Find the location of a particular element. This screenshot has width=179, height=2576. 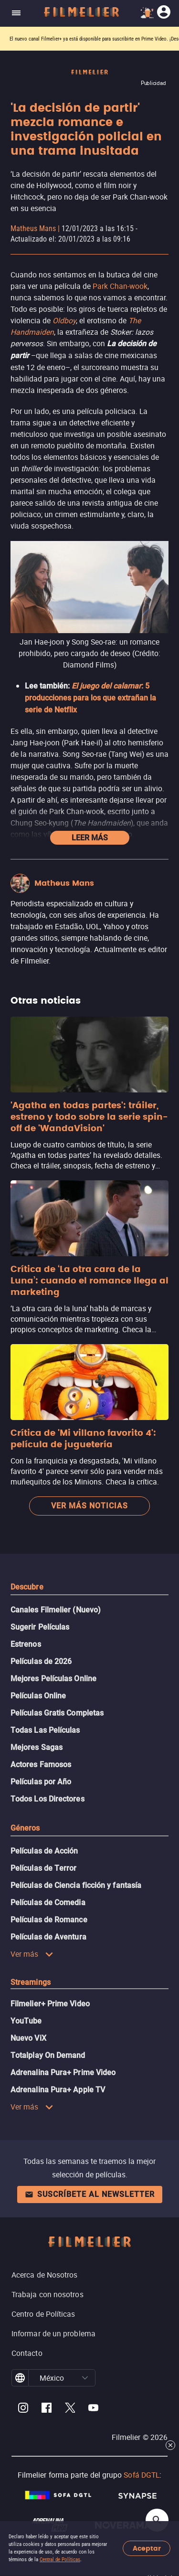

Trabaja con nosotros is located at coordinates (47, 2294).